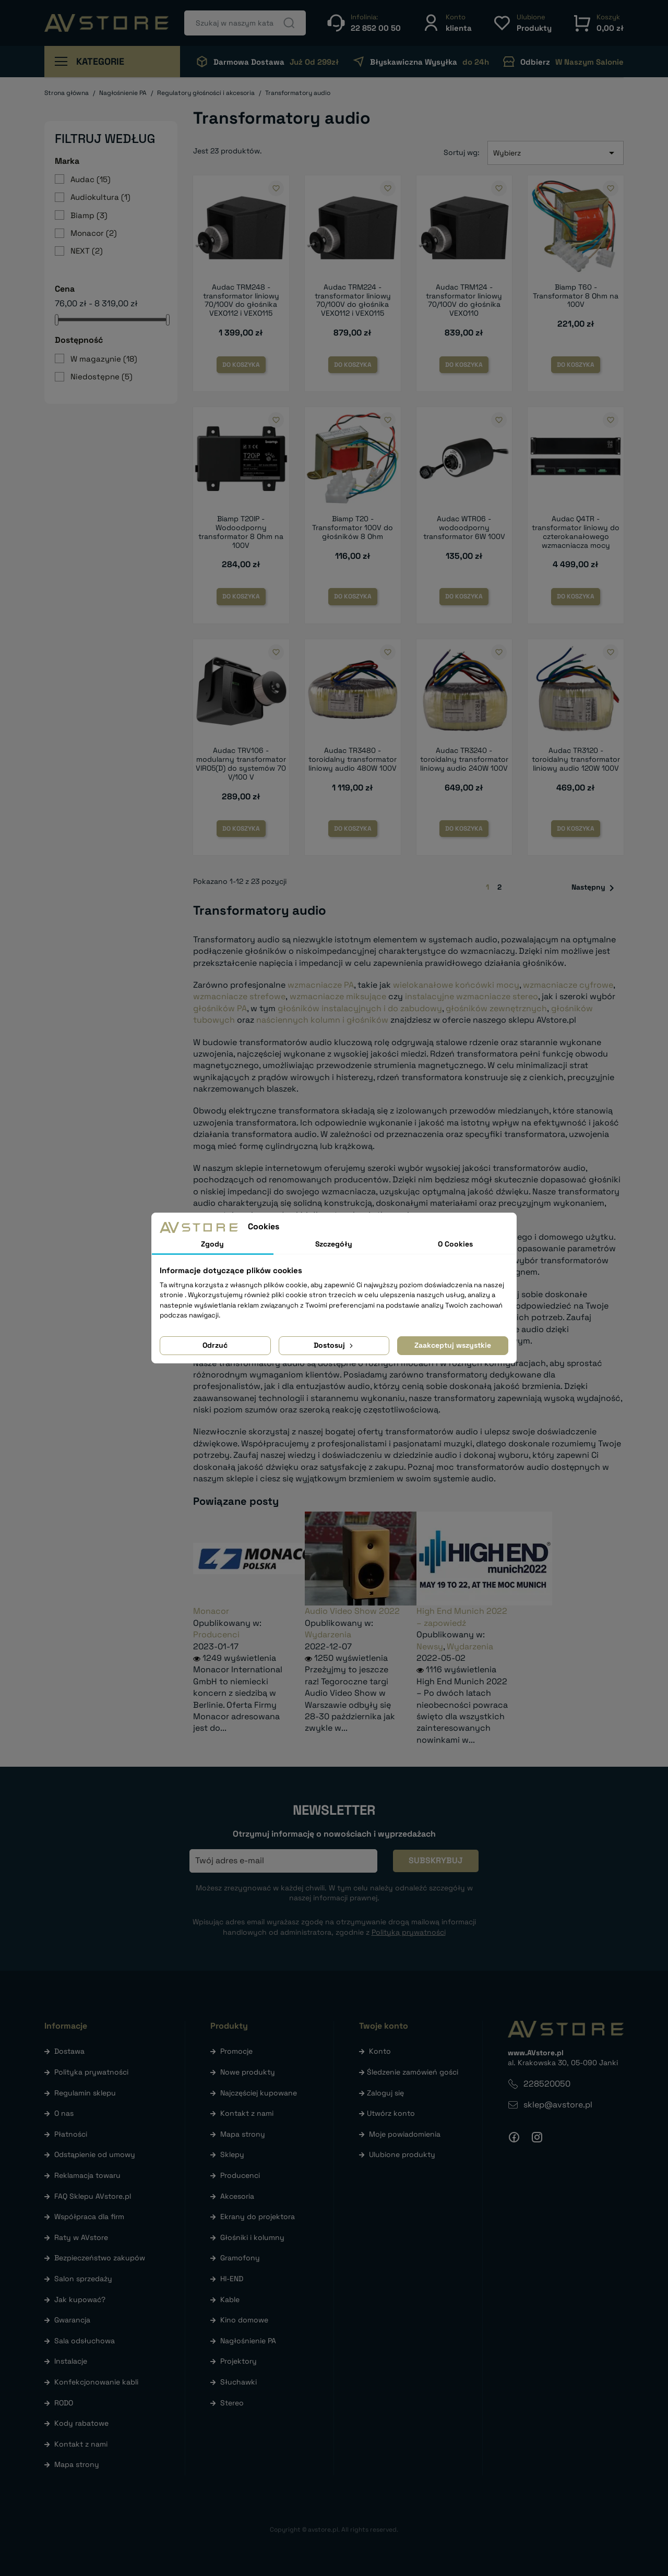 This screenshot has height=2576, width=668. What do you see at coordinates (96, 2382) in the screenshot?
I see `Konfekcjonowanie kabli` at bounding box center [96, 2382].